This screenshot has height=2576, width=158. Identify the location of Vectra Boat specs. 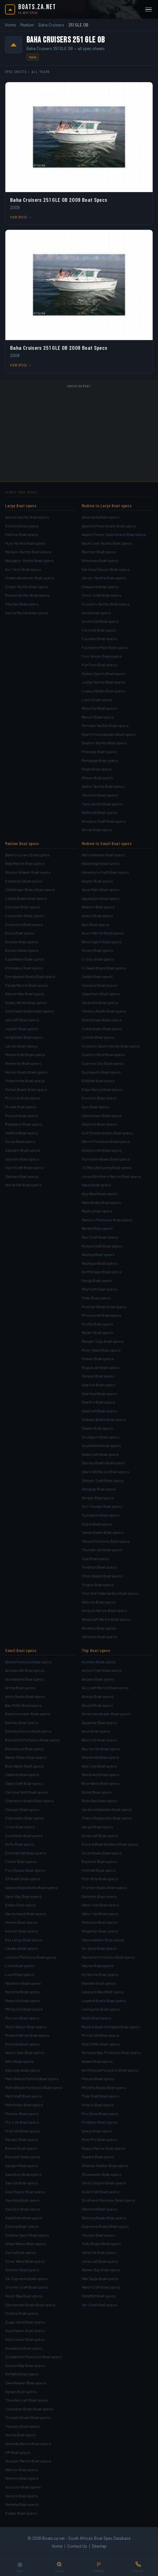
(20, 2434).